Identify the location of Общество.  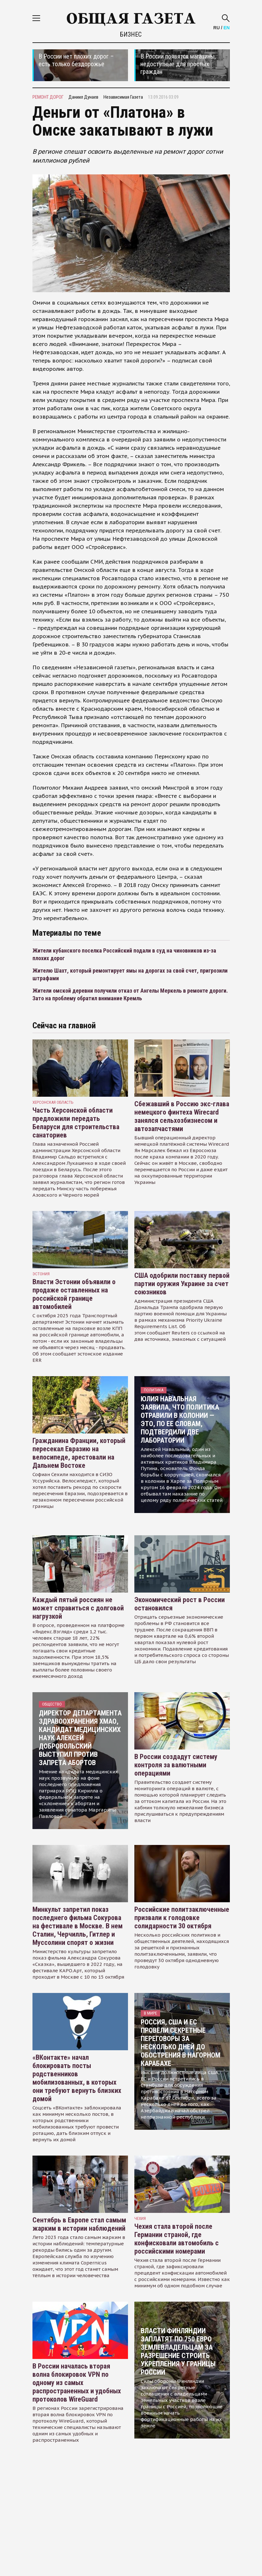
(52, 1704).